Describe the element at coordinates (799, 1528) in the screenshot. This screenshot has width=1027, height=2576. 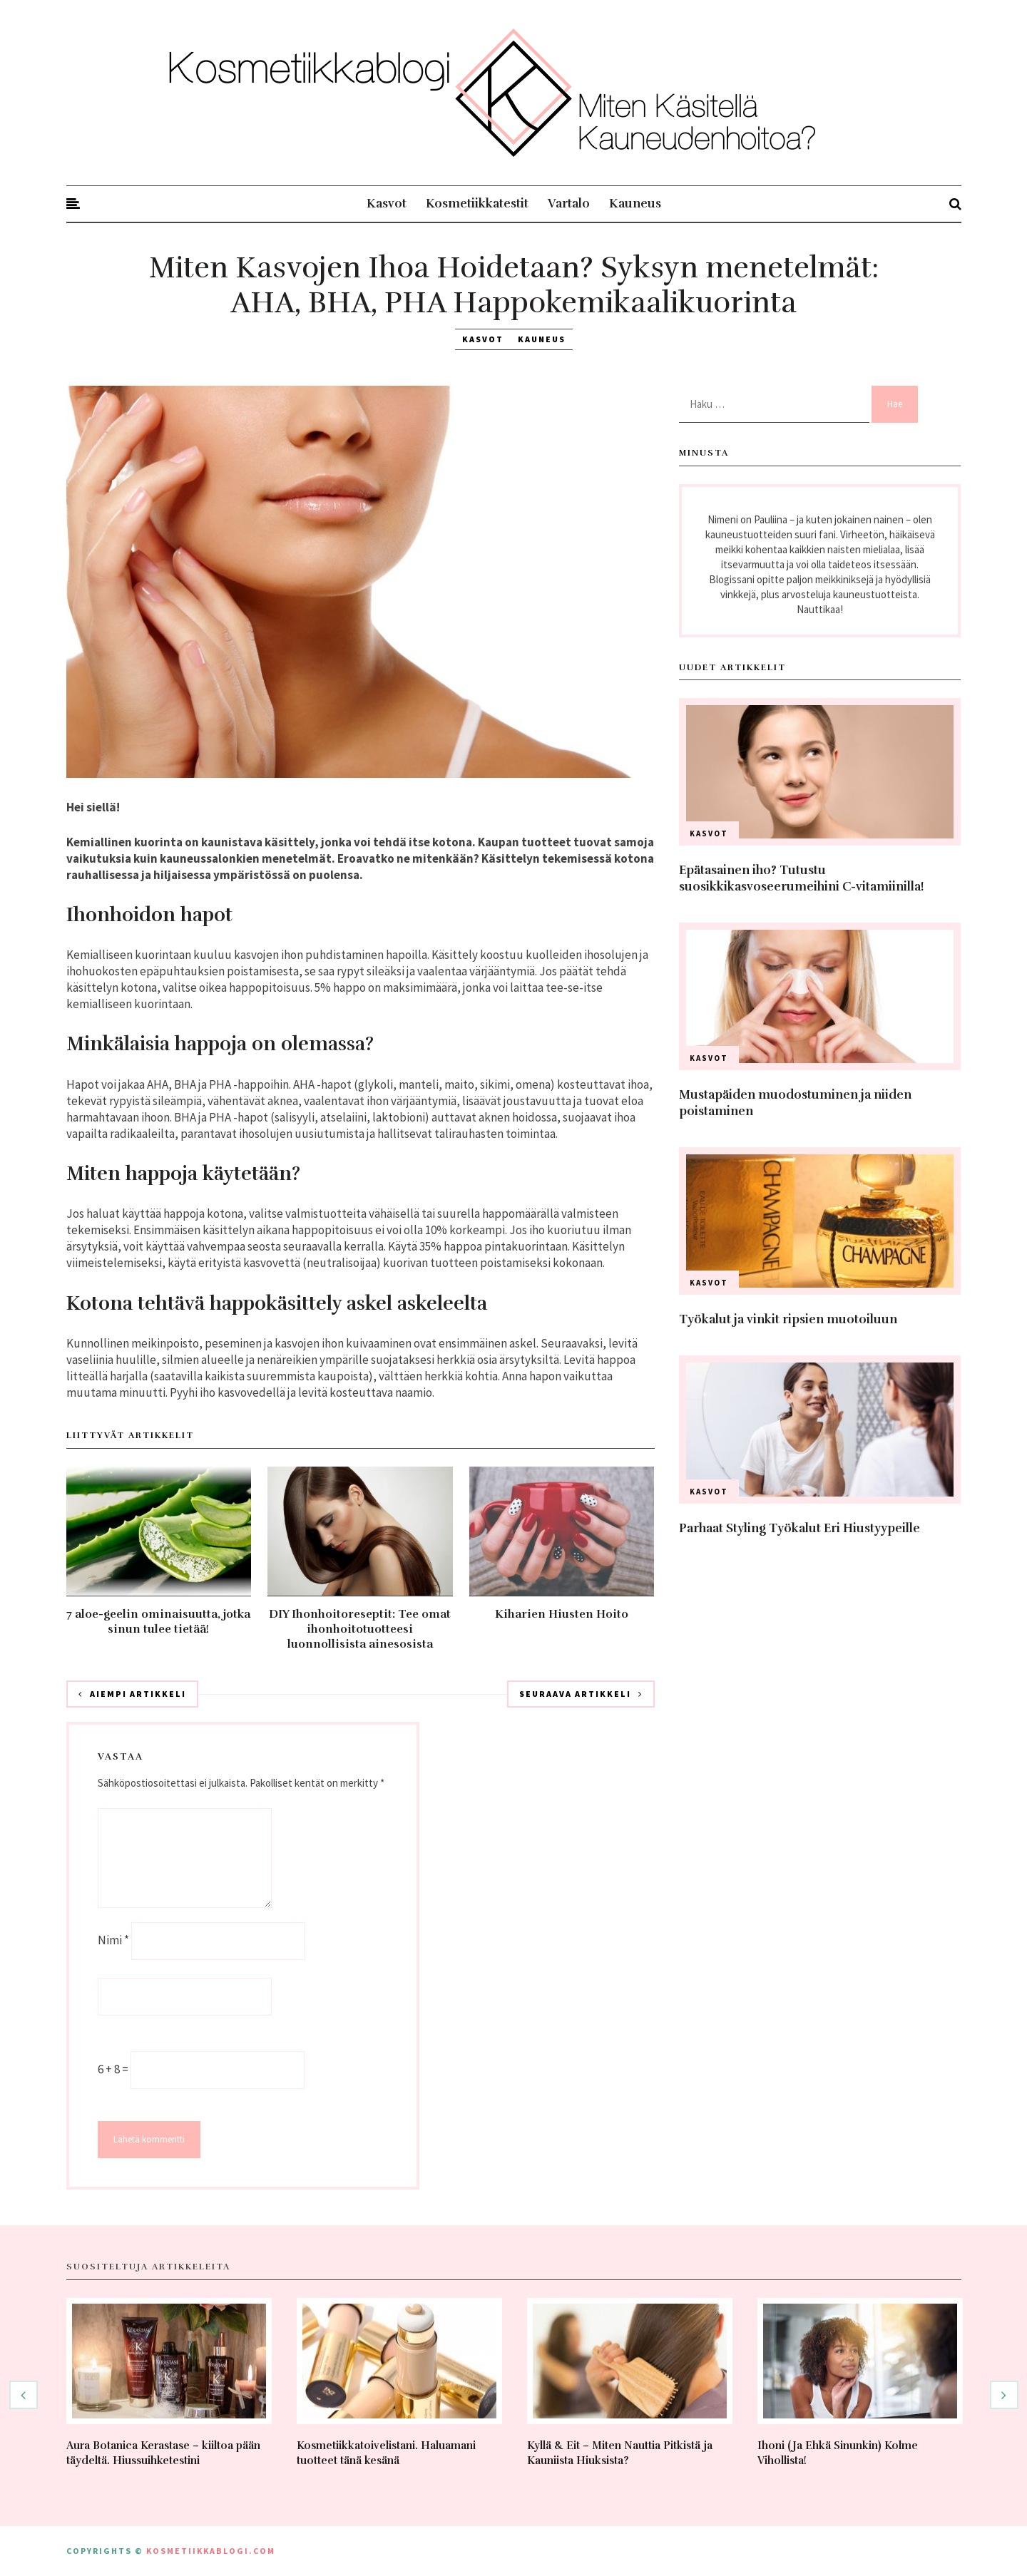
I see `Parhaat Styling Työkalut Eri Hiustyypeille` at that location.